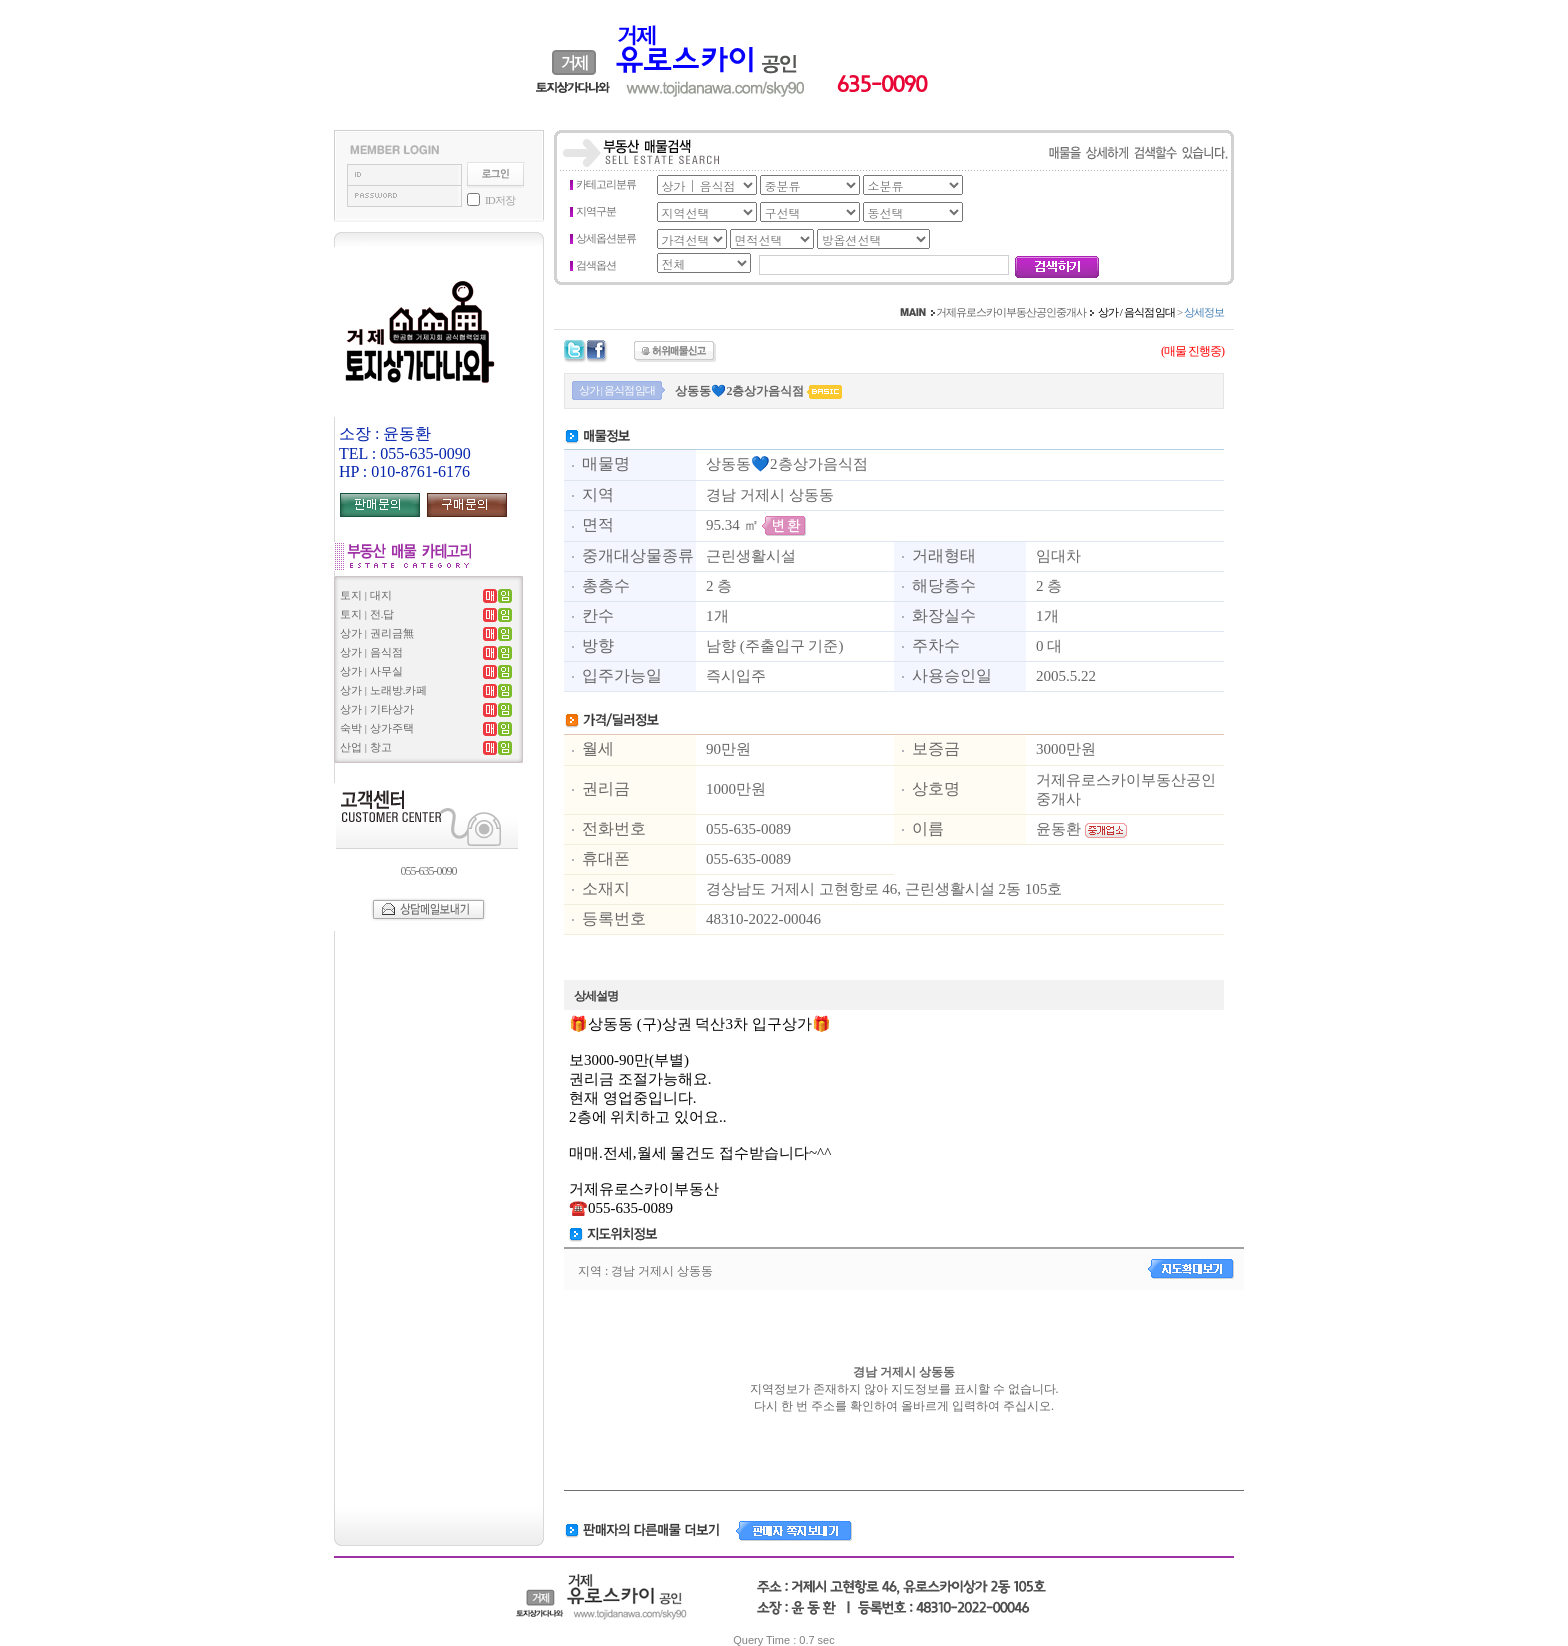  Describe the element at coordinates (371, 671) in the screenshot. I see `상가 | 사무실` at that location.